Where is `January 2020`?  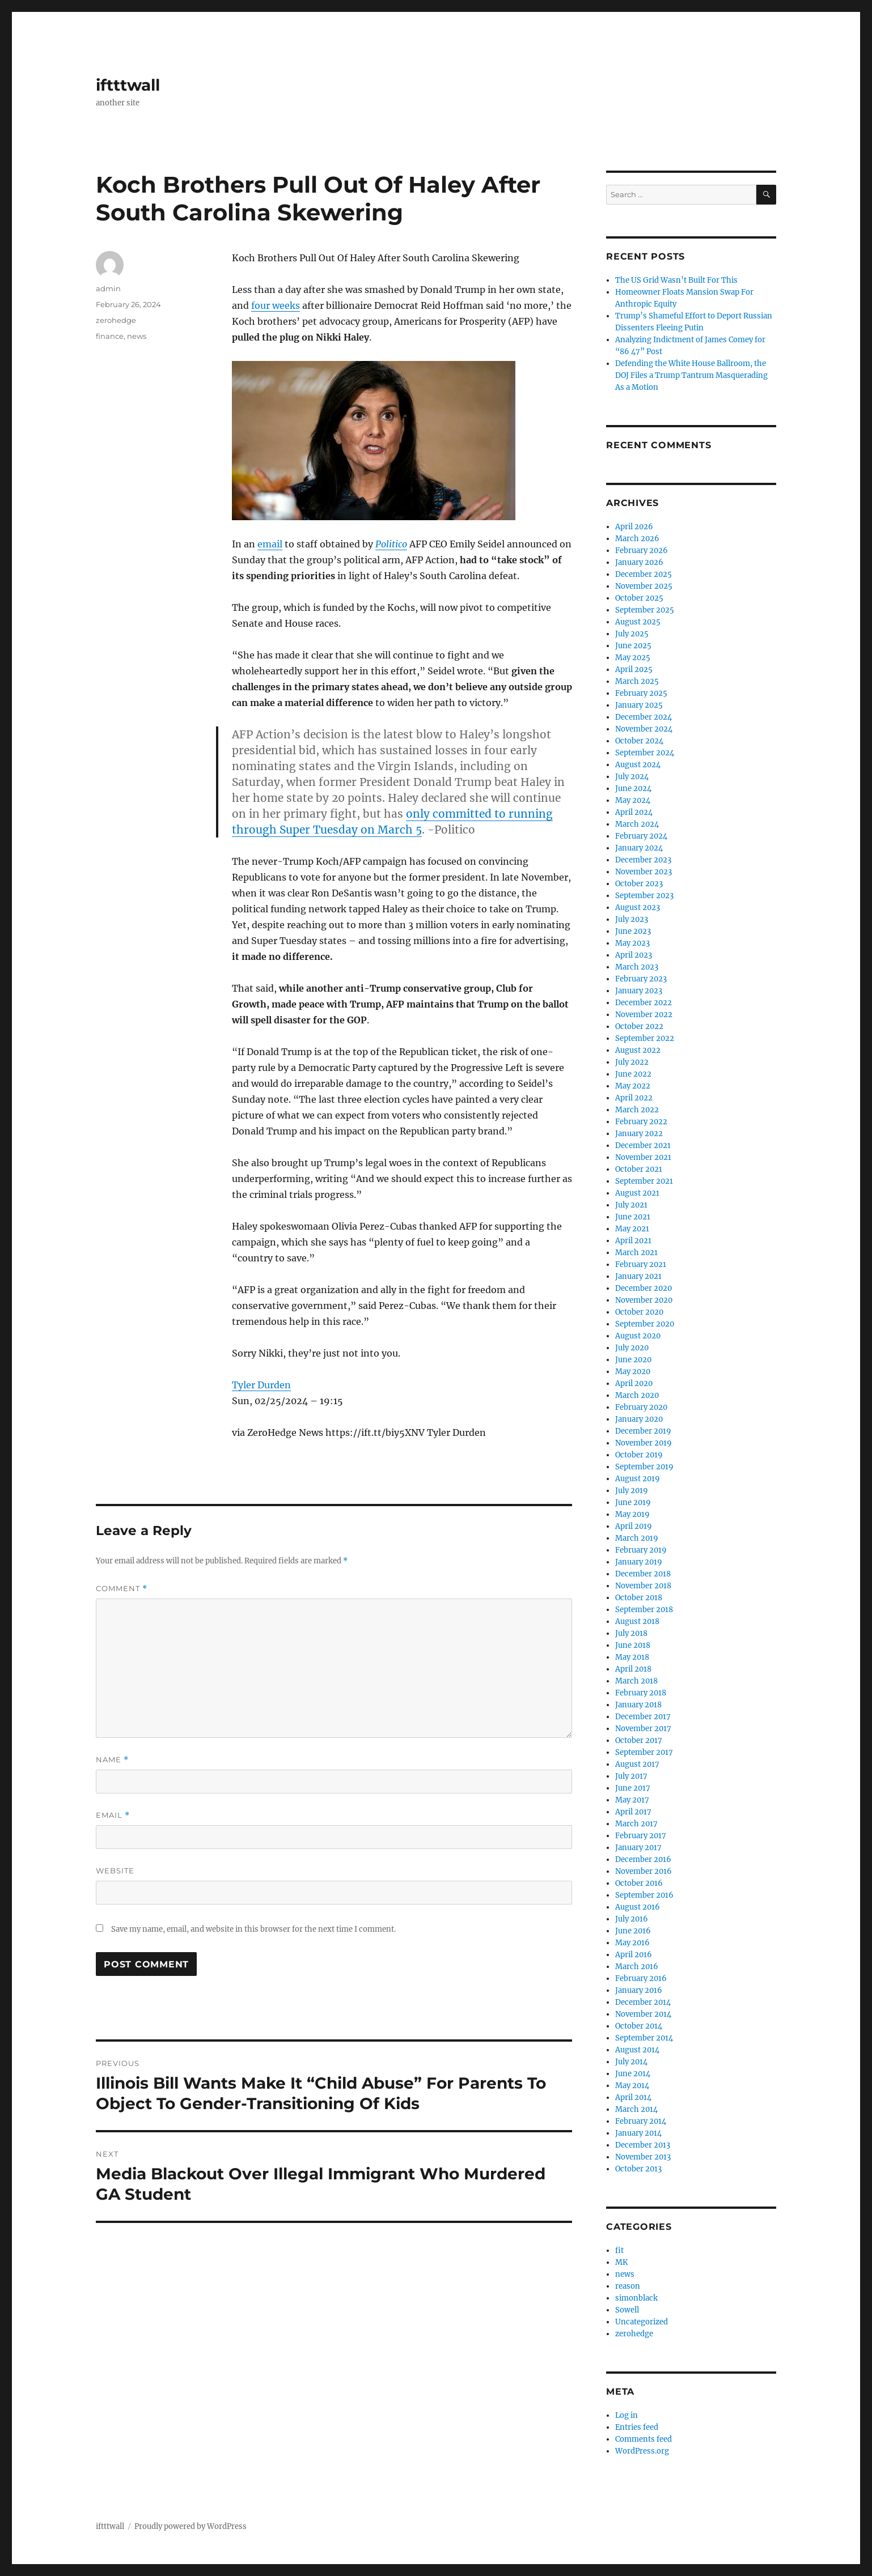
January 2020 is located at coordinates (639, 1419).